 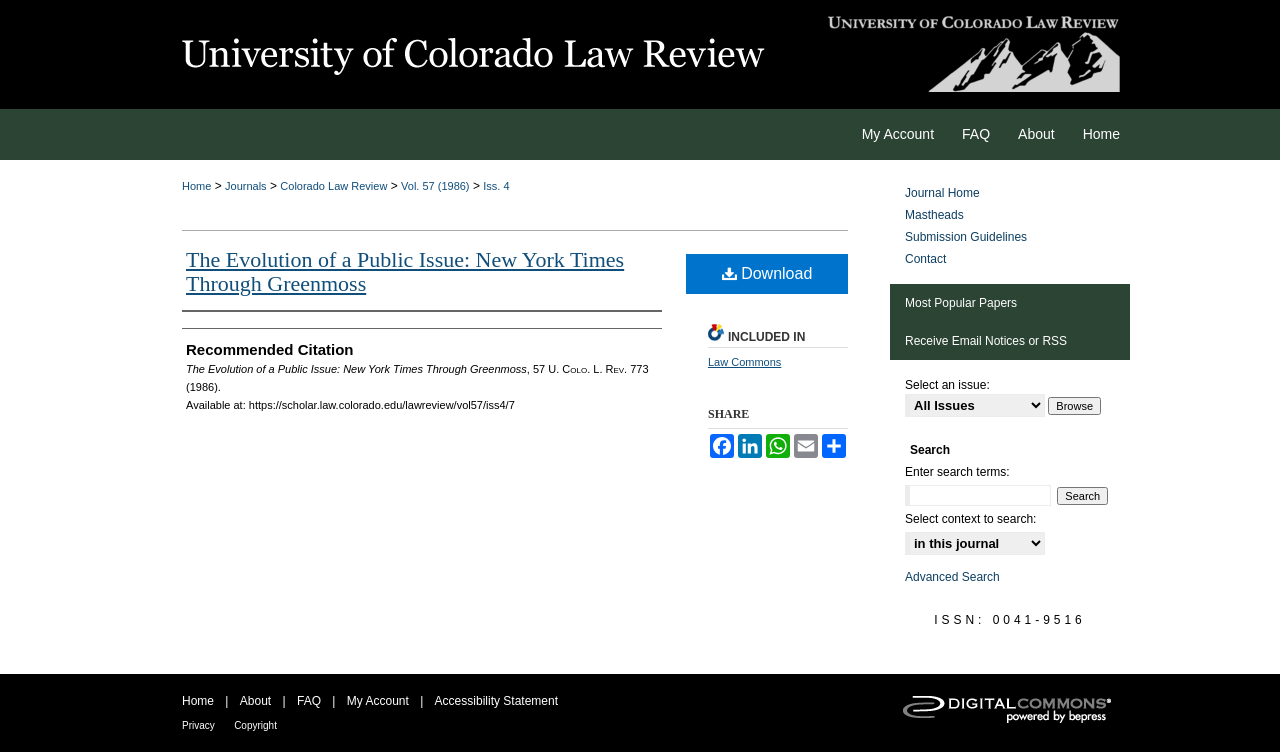 I want to click on Submission Guidelines, so click(x=966, y=237).